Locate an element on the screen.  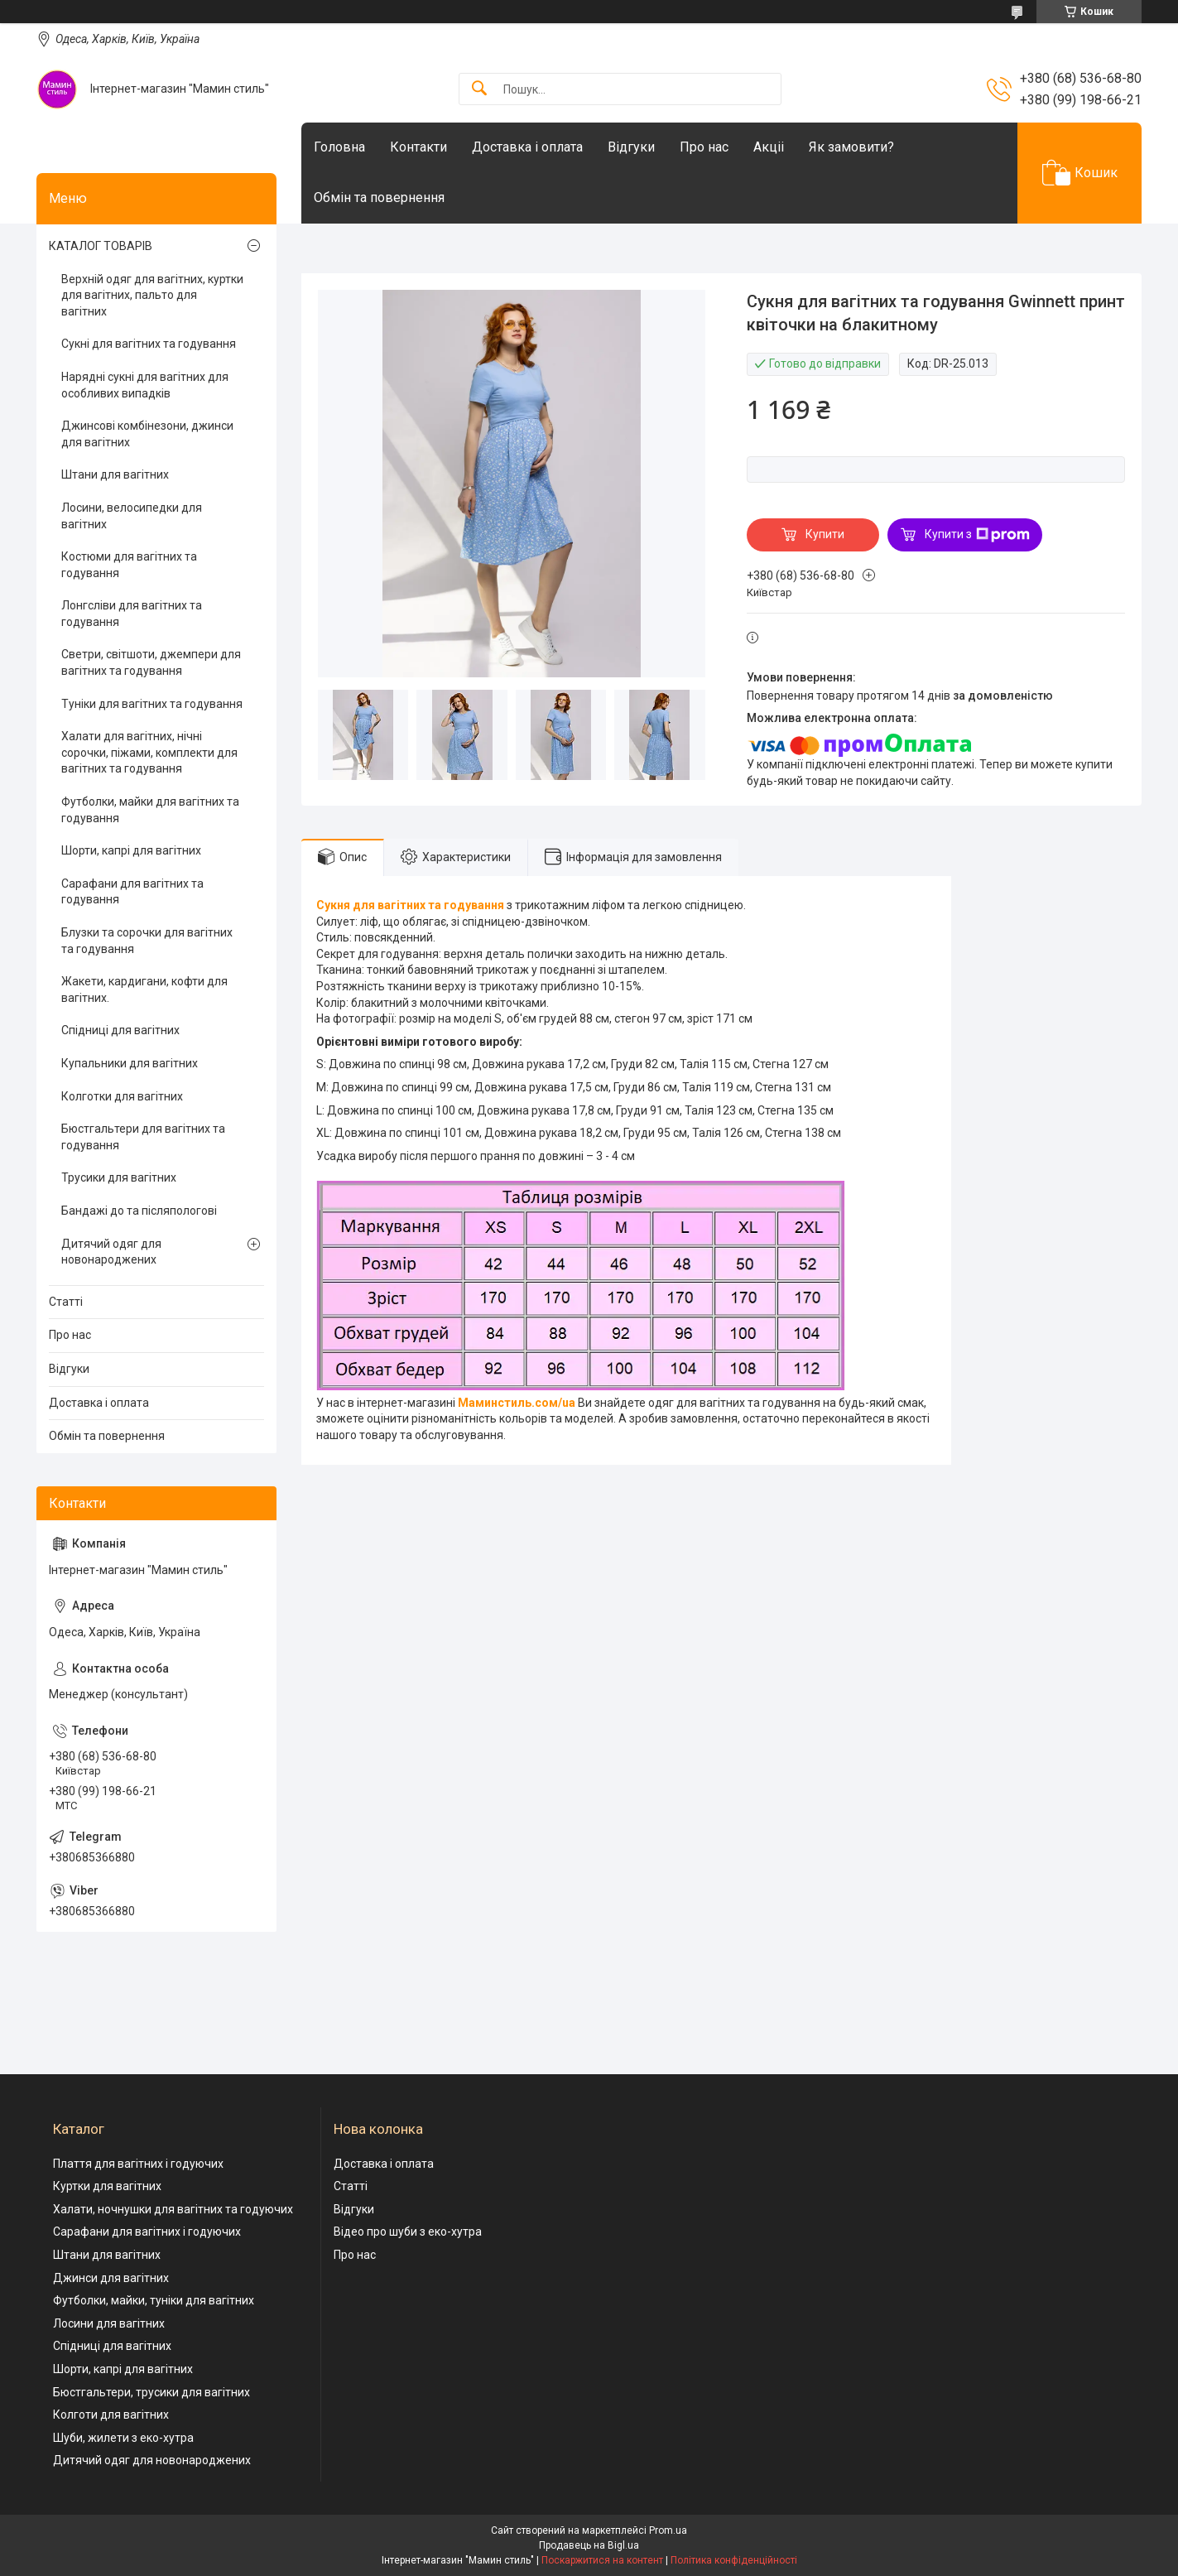
Бандажі до та післяпологові is located at coordinates (139, 1210).